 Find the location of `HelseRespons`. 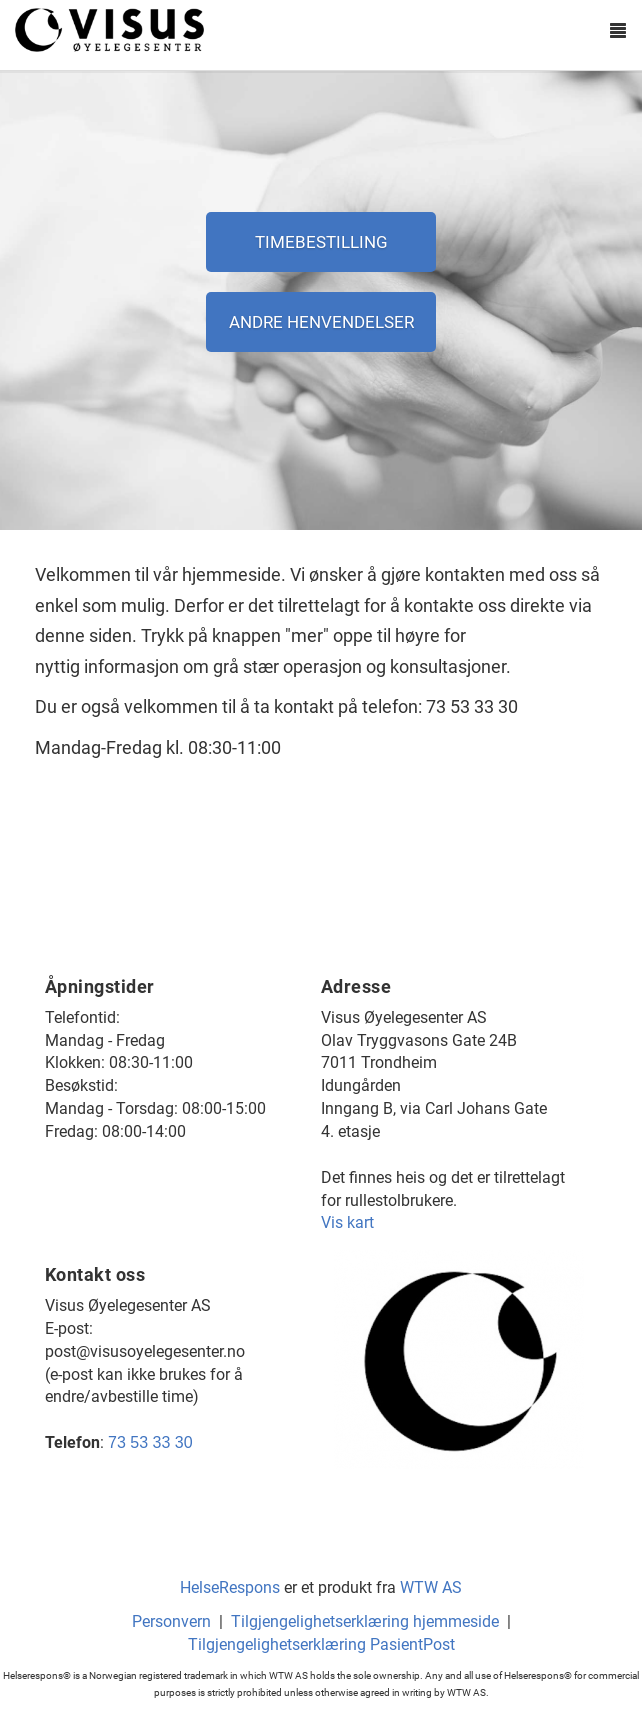

HelseRespons is located at coordinates (230, 1587).